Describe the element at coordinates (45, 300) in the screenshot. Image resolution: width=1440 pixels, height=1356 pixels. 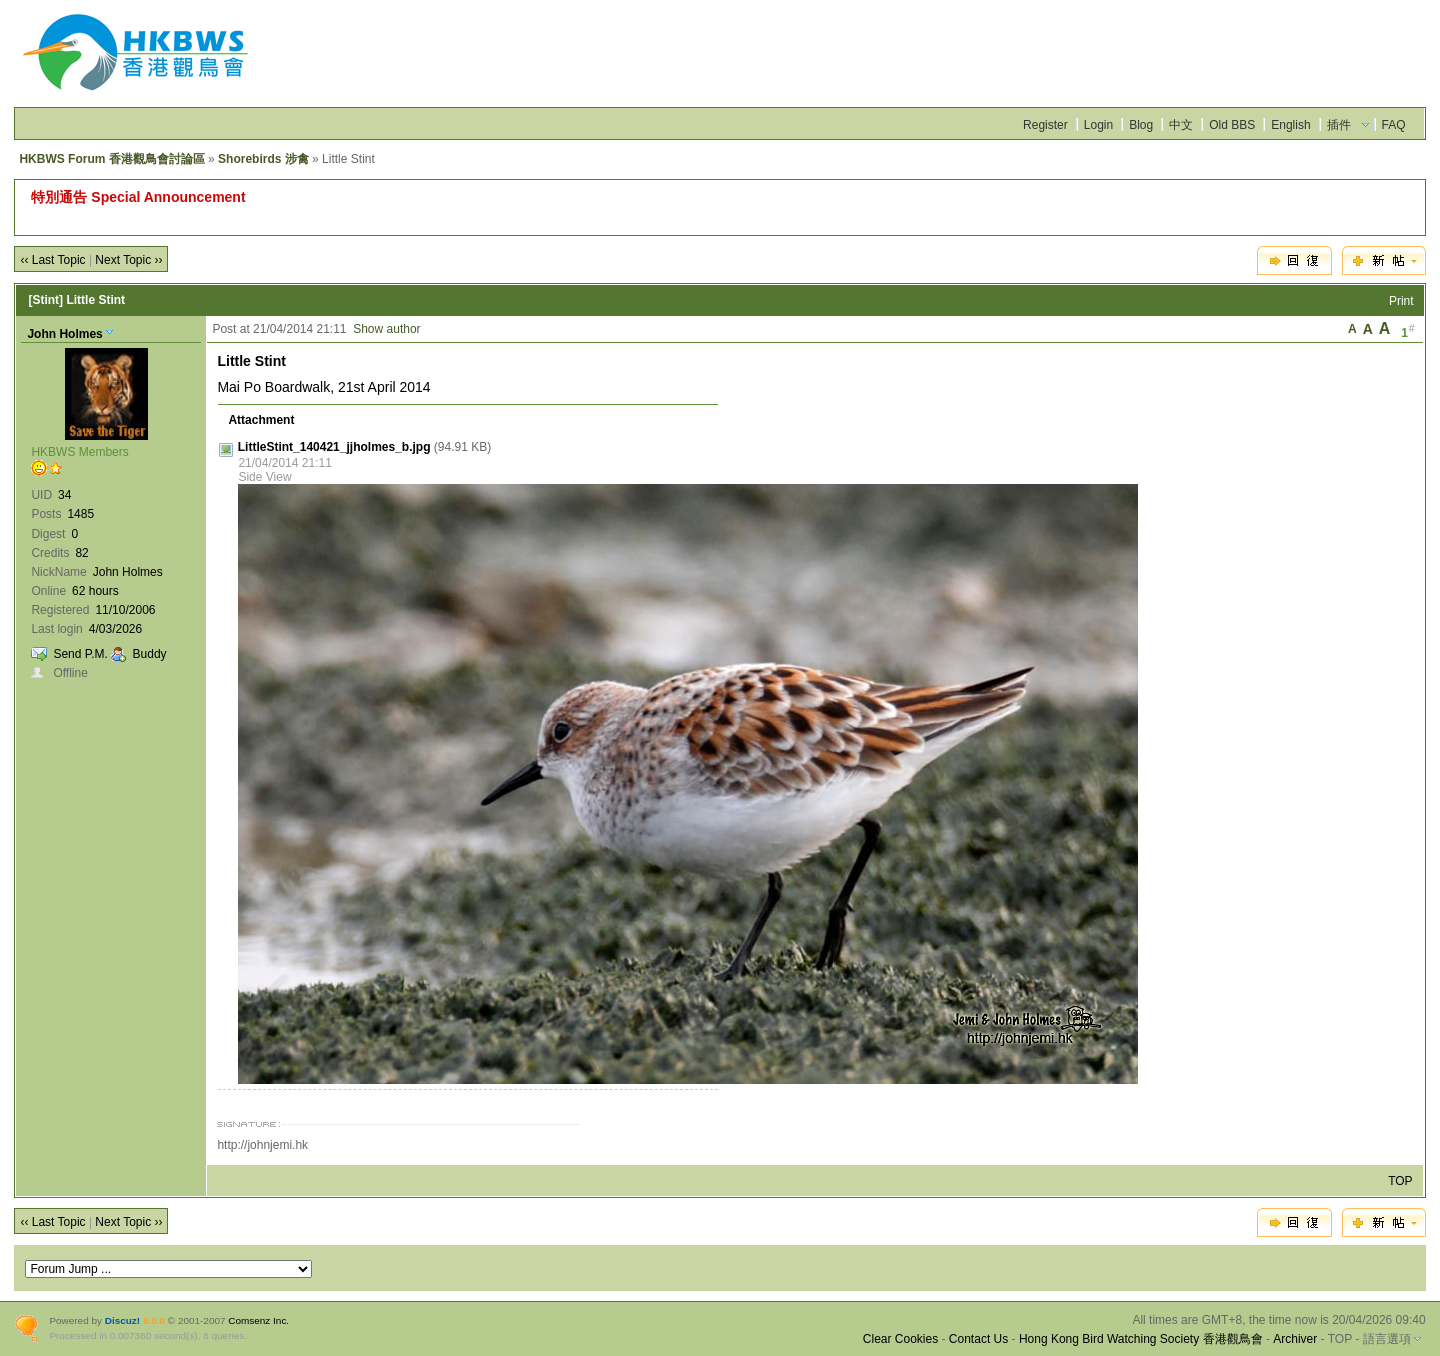
I see `[Stint]` at that location.